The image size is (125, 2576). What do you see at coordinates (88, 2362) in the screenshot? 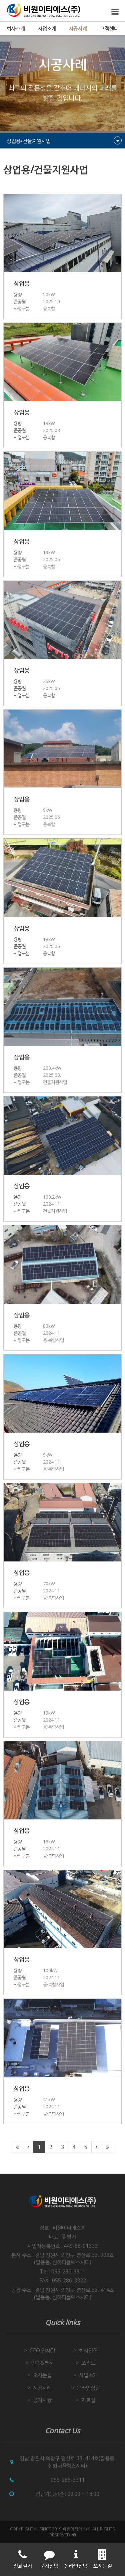
I see `조직도` at bounding box center [88, 2362].